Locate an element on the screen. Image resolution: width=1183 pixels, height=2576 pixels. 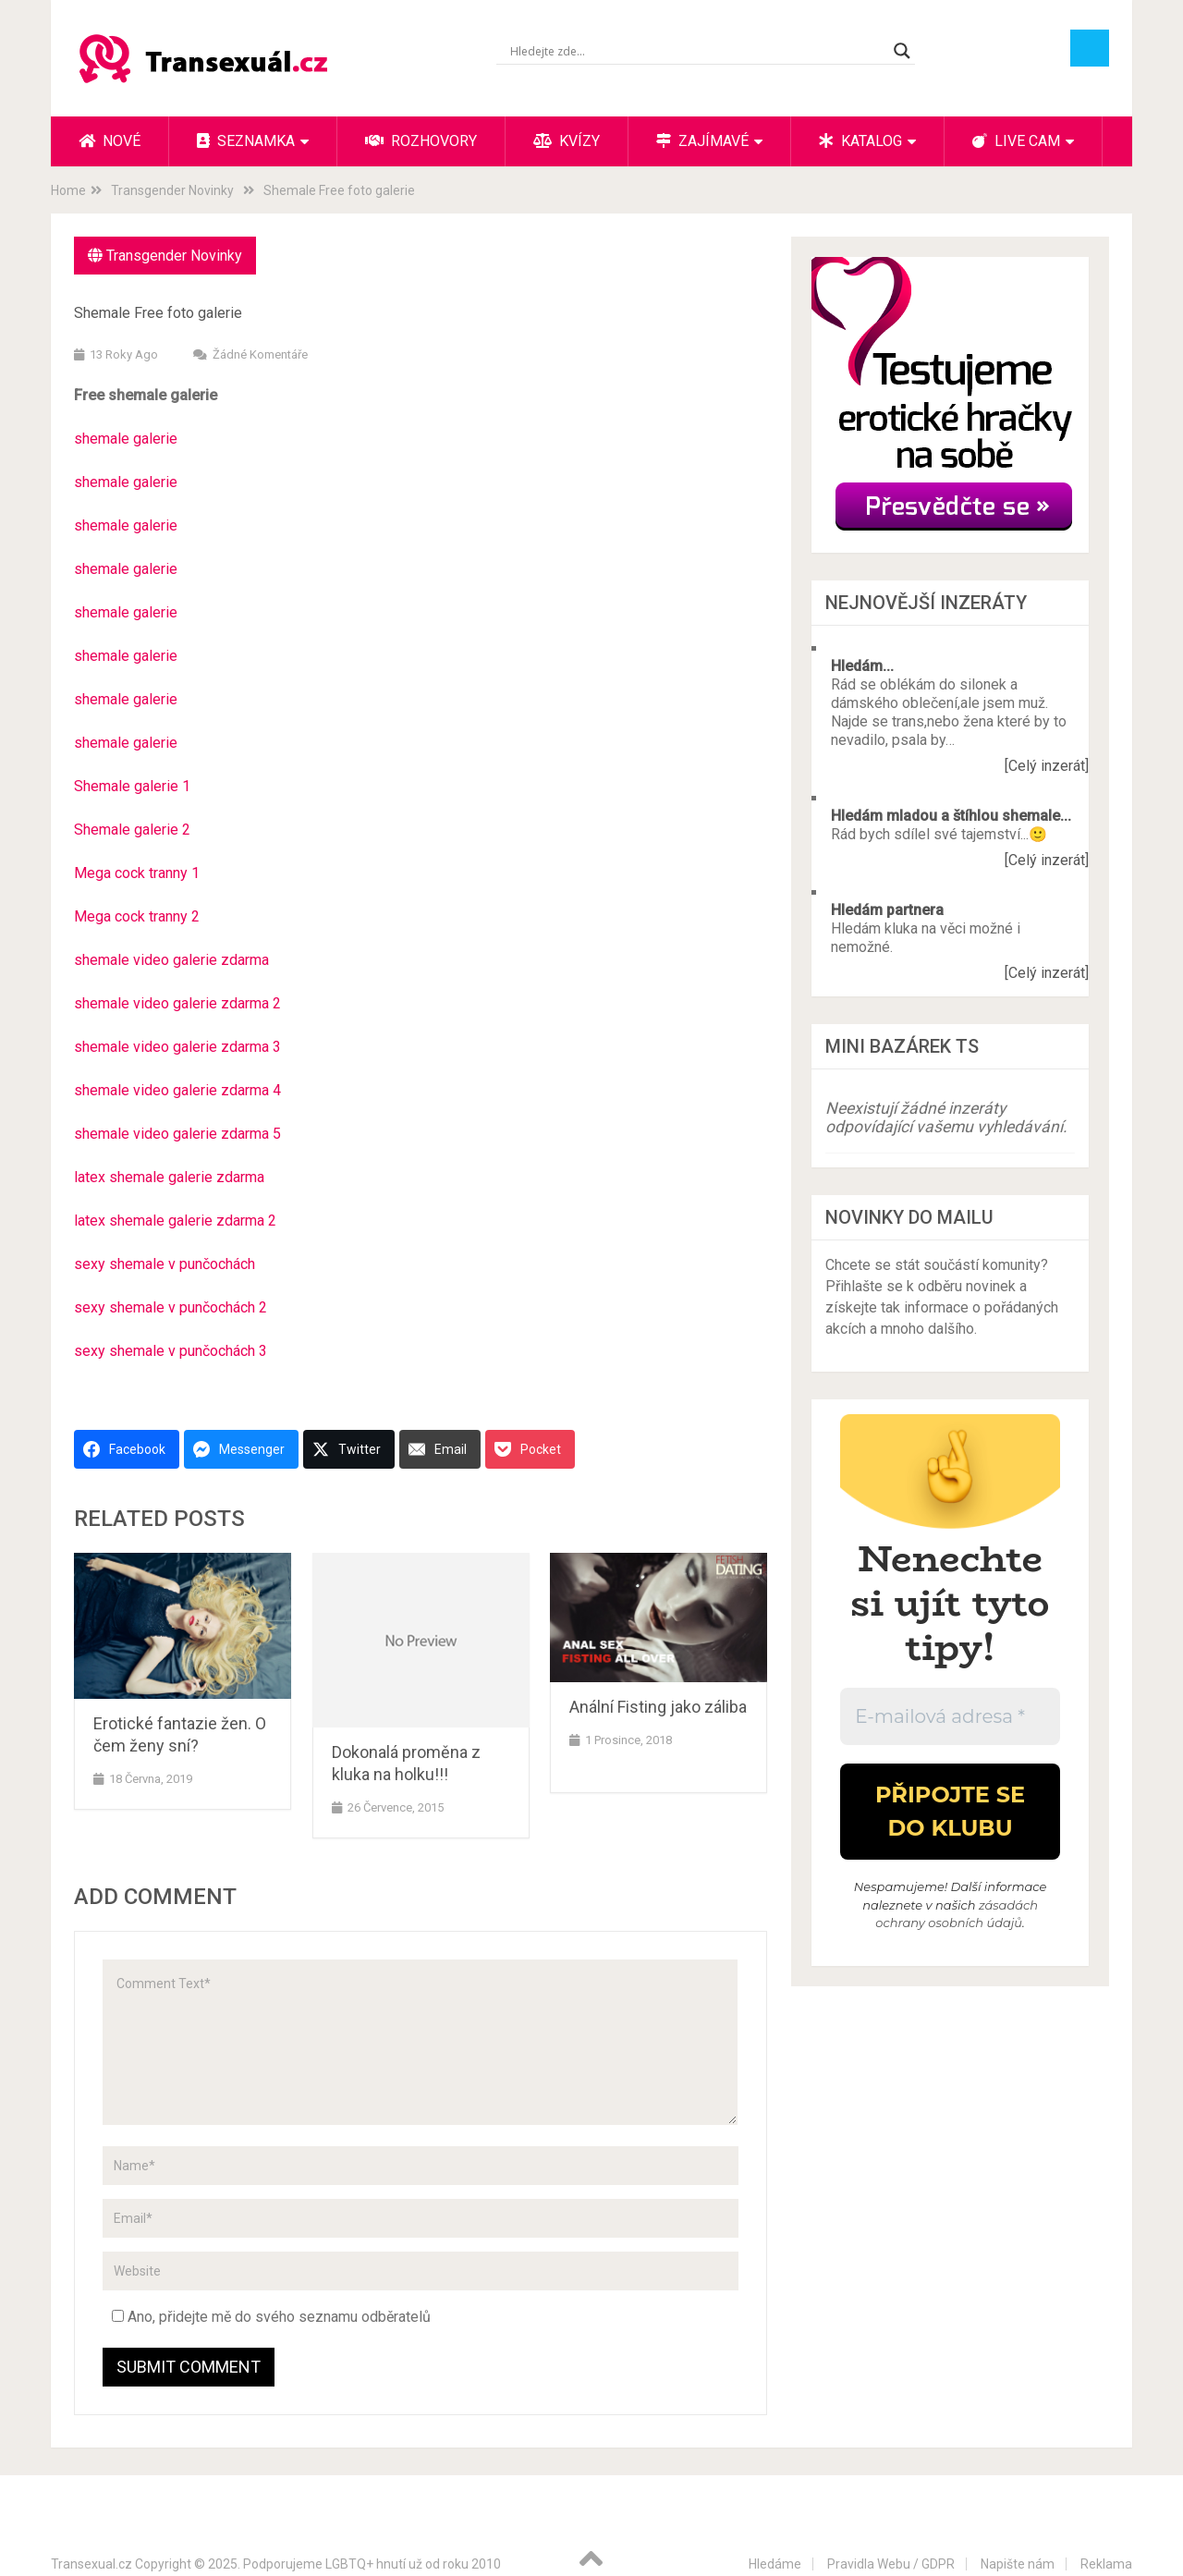
sexy shemale v punčochách 3 is located at coordinates (170, 1351).